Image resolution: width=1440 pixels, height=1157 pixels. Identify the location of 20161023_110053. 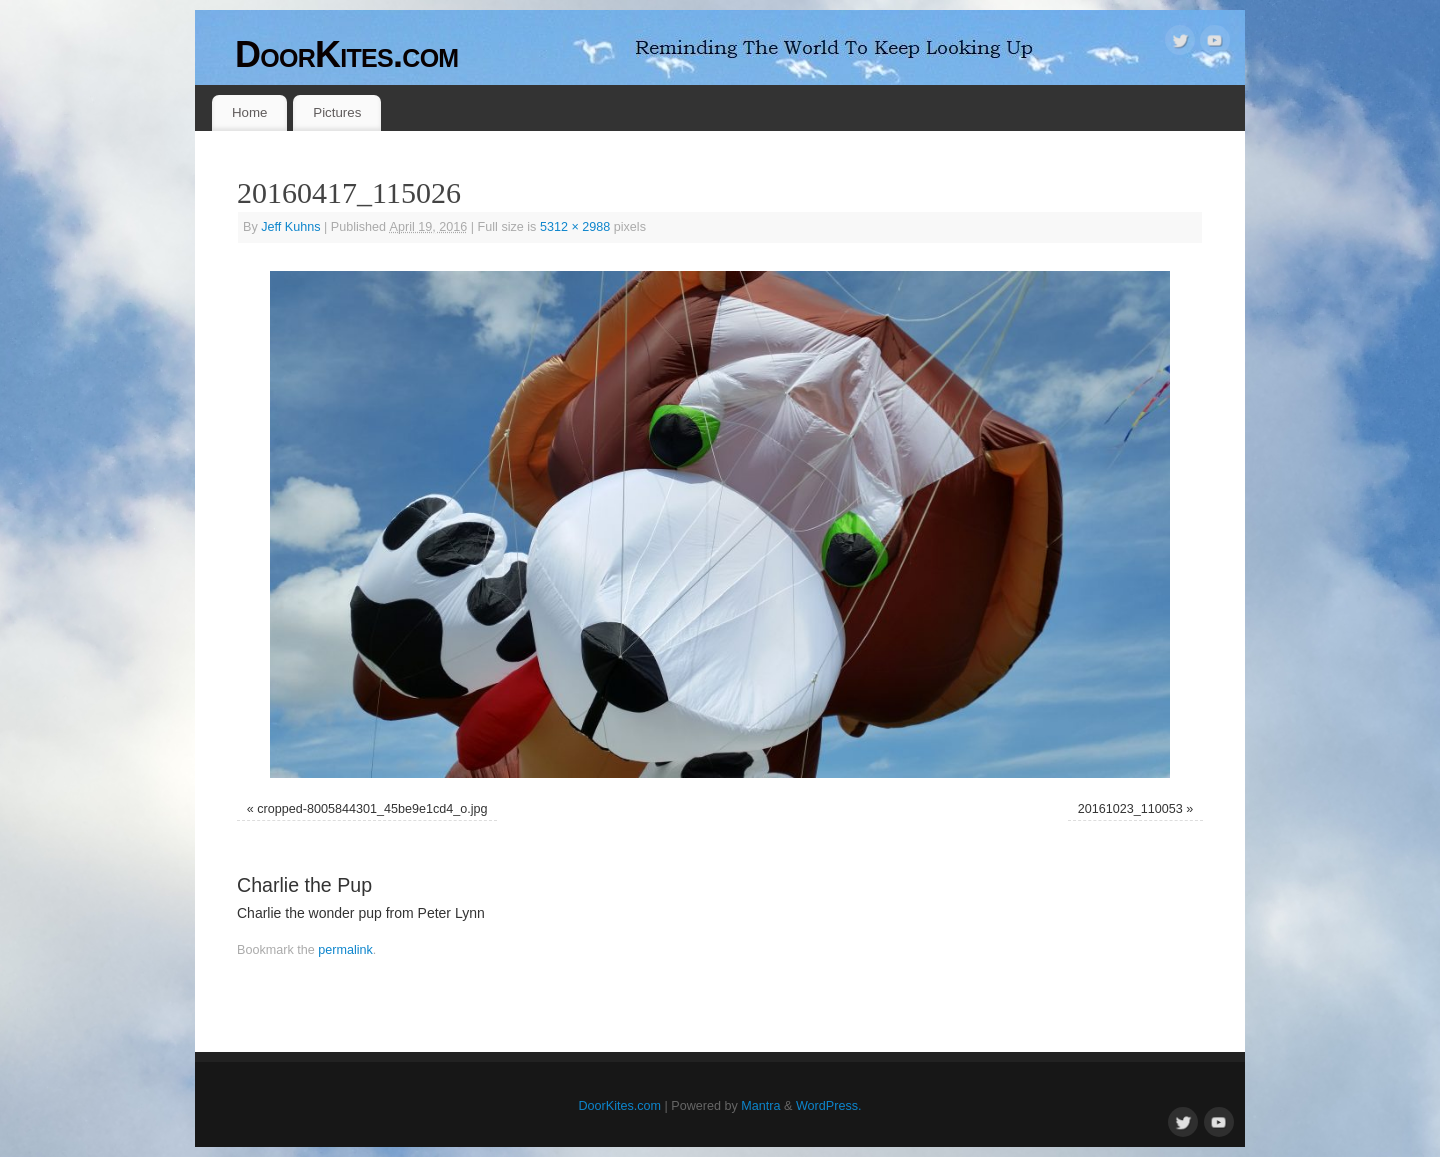
(1130, 809).